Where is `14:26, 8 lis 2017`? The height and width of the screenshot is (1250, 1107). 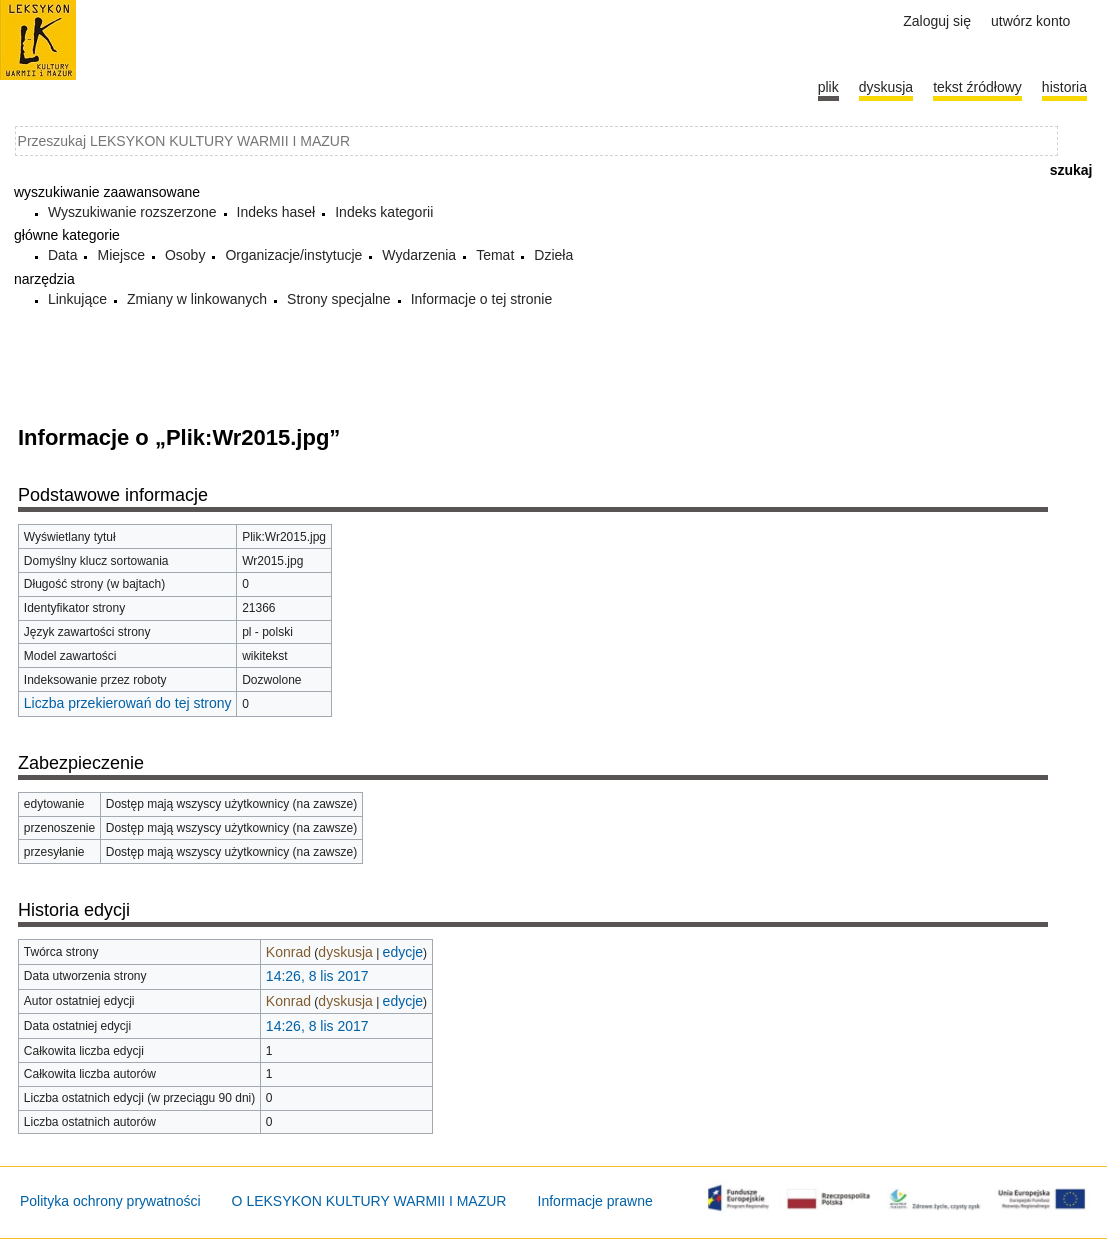
14:26, 8 lis 2017 is located at coordinates (317, 976).